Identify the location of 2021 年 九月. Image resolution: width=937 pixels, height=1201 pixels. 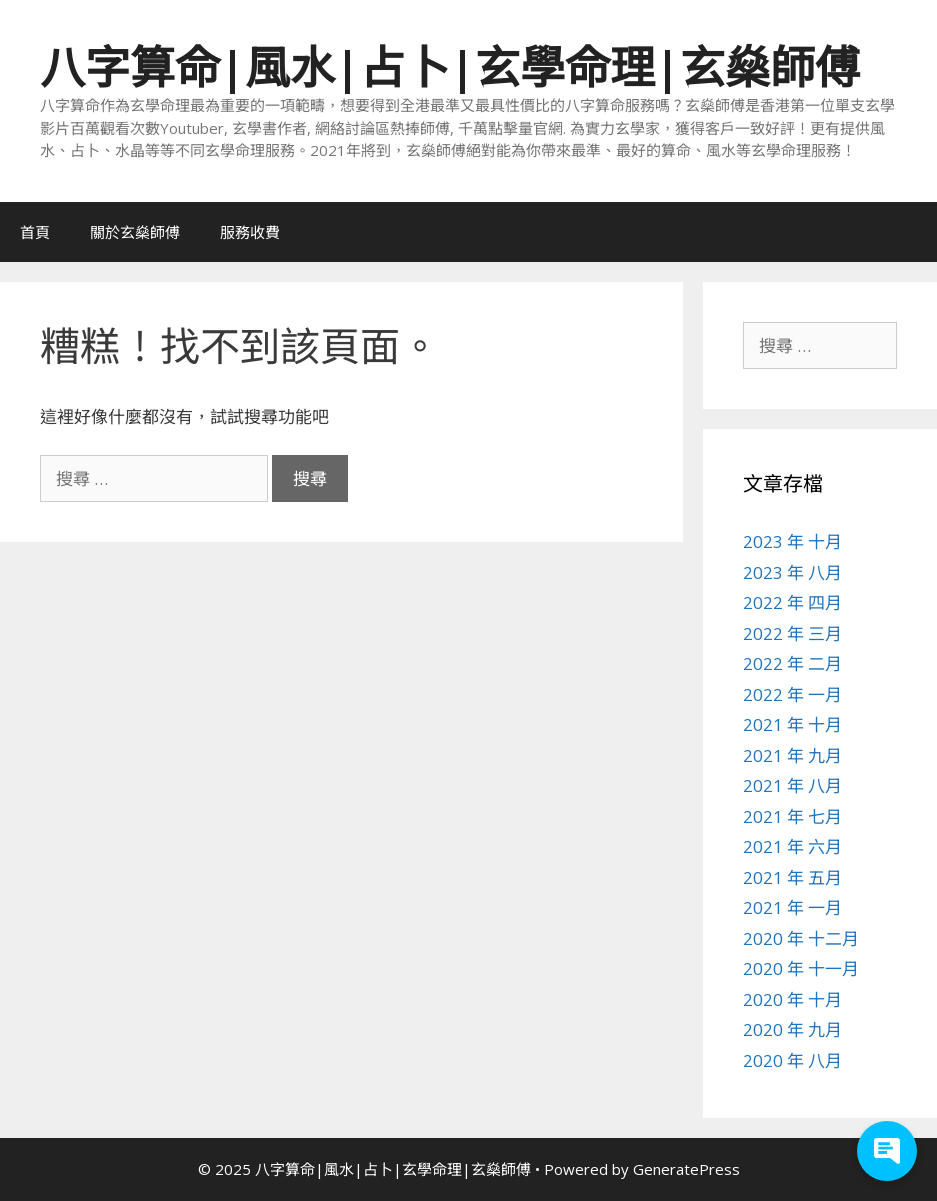
(792, 755).